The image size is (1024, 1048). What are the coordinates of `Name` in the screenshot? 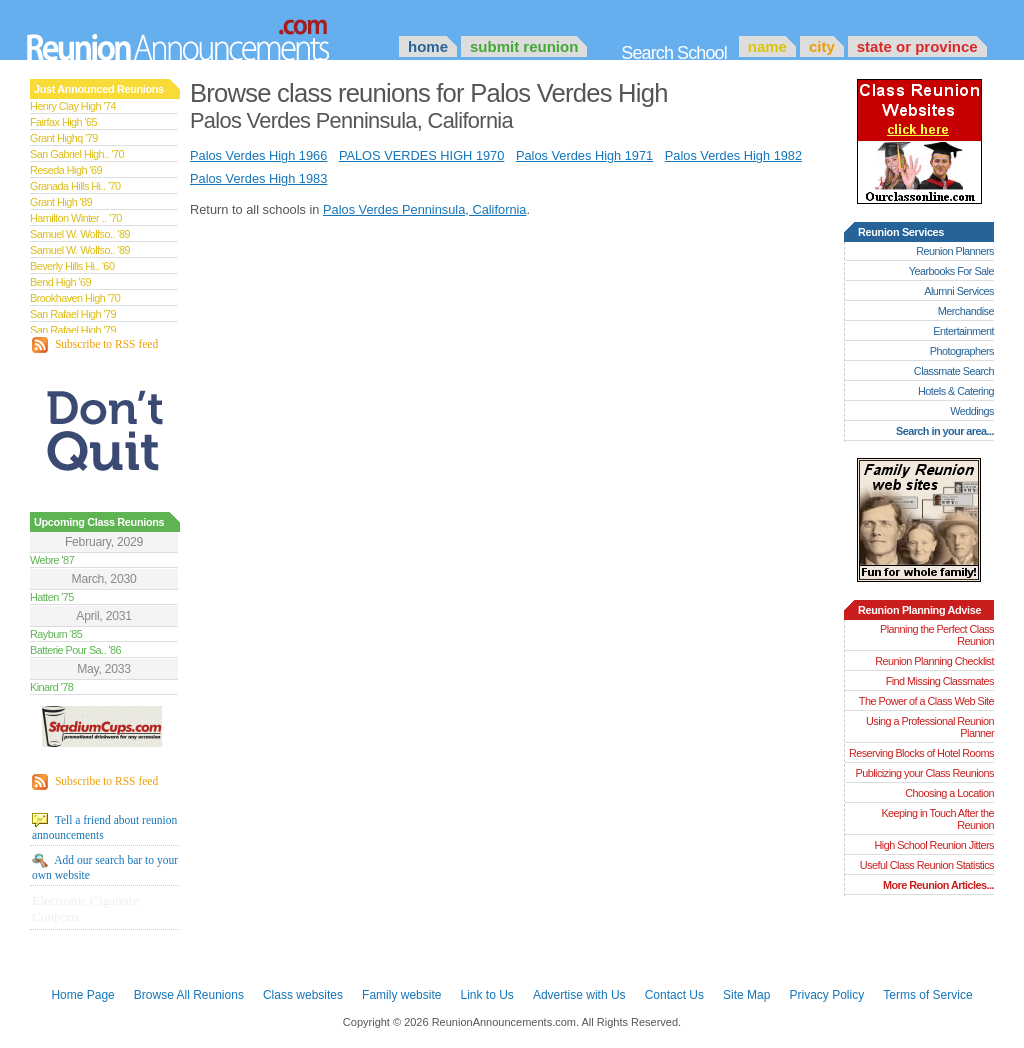 It's located at (767, 46).